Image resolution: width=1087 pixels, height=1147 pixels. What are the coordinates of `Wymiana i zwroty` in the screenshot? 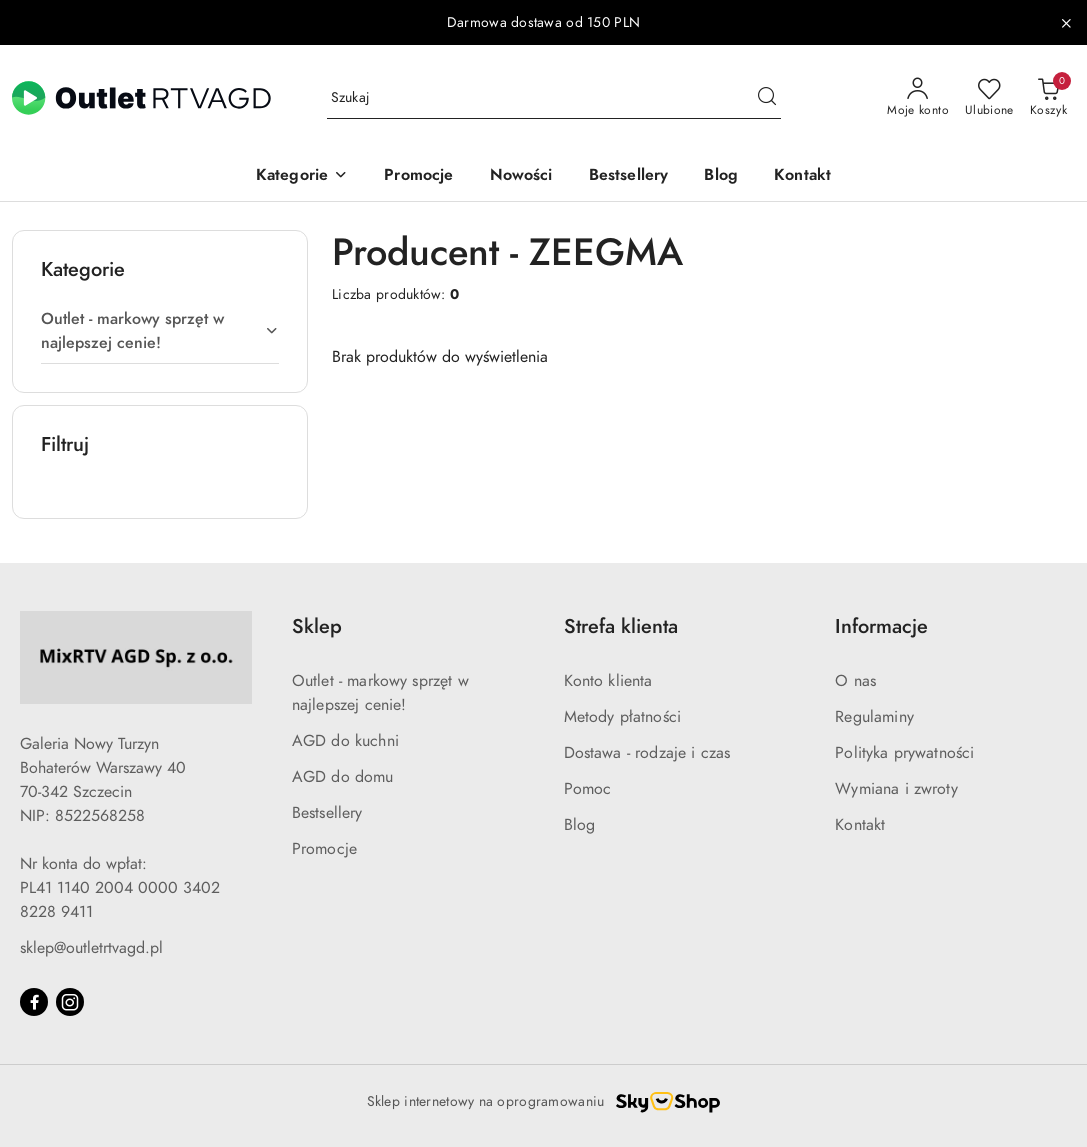 It's located at (896, 789).